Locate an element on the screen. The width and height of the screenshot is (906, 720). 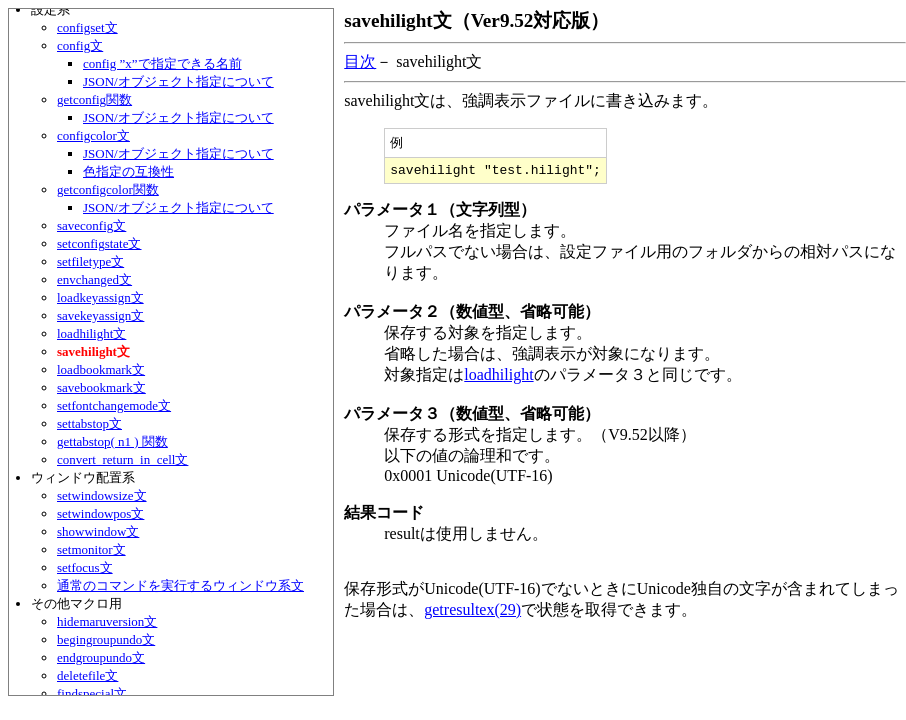
色指定の互換性 is located at coordinates (128, 171).